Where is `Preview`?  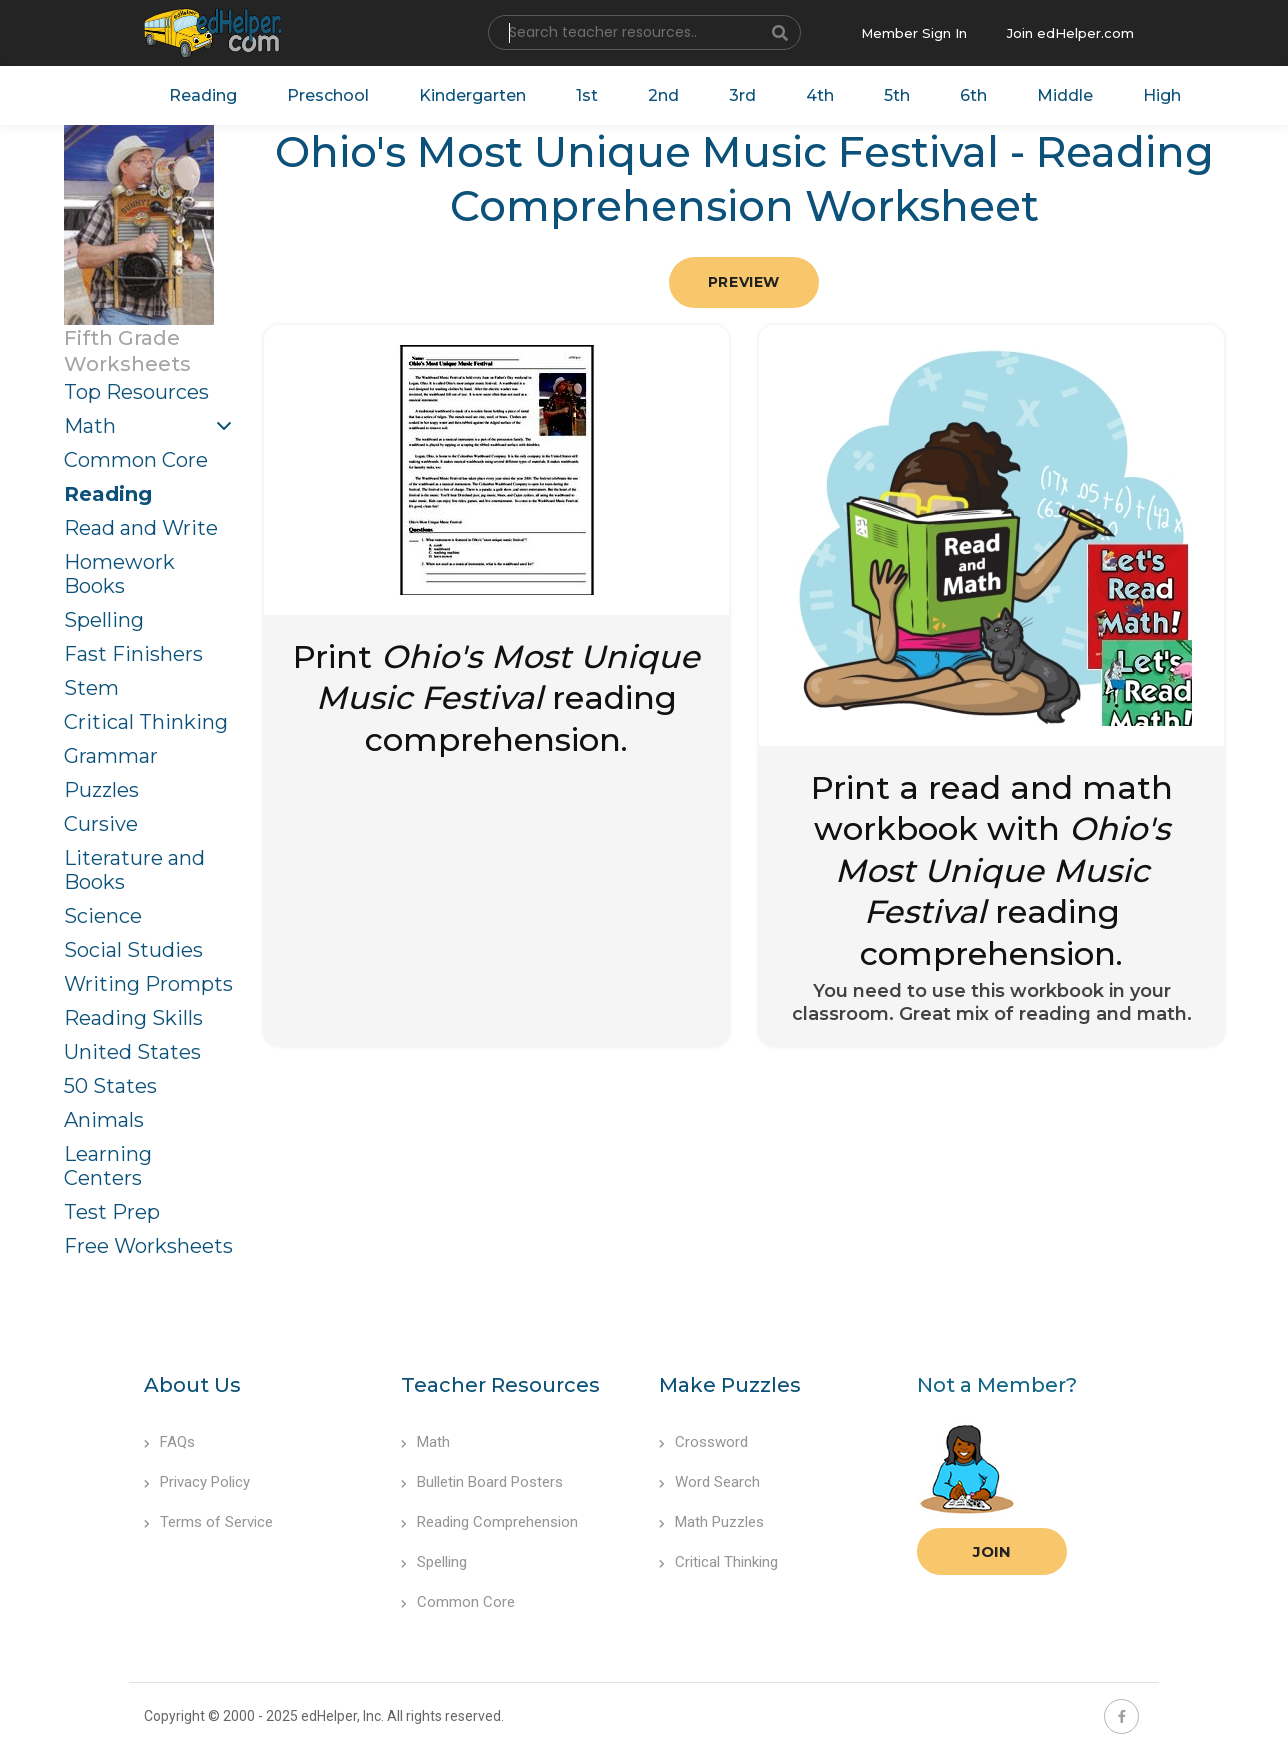
Preview is located at coordinates (744, 282).